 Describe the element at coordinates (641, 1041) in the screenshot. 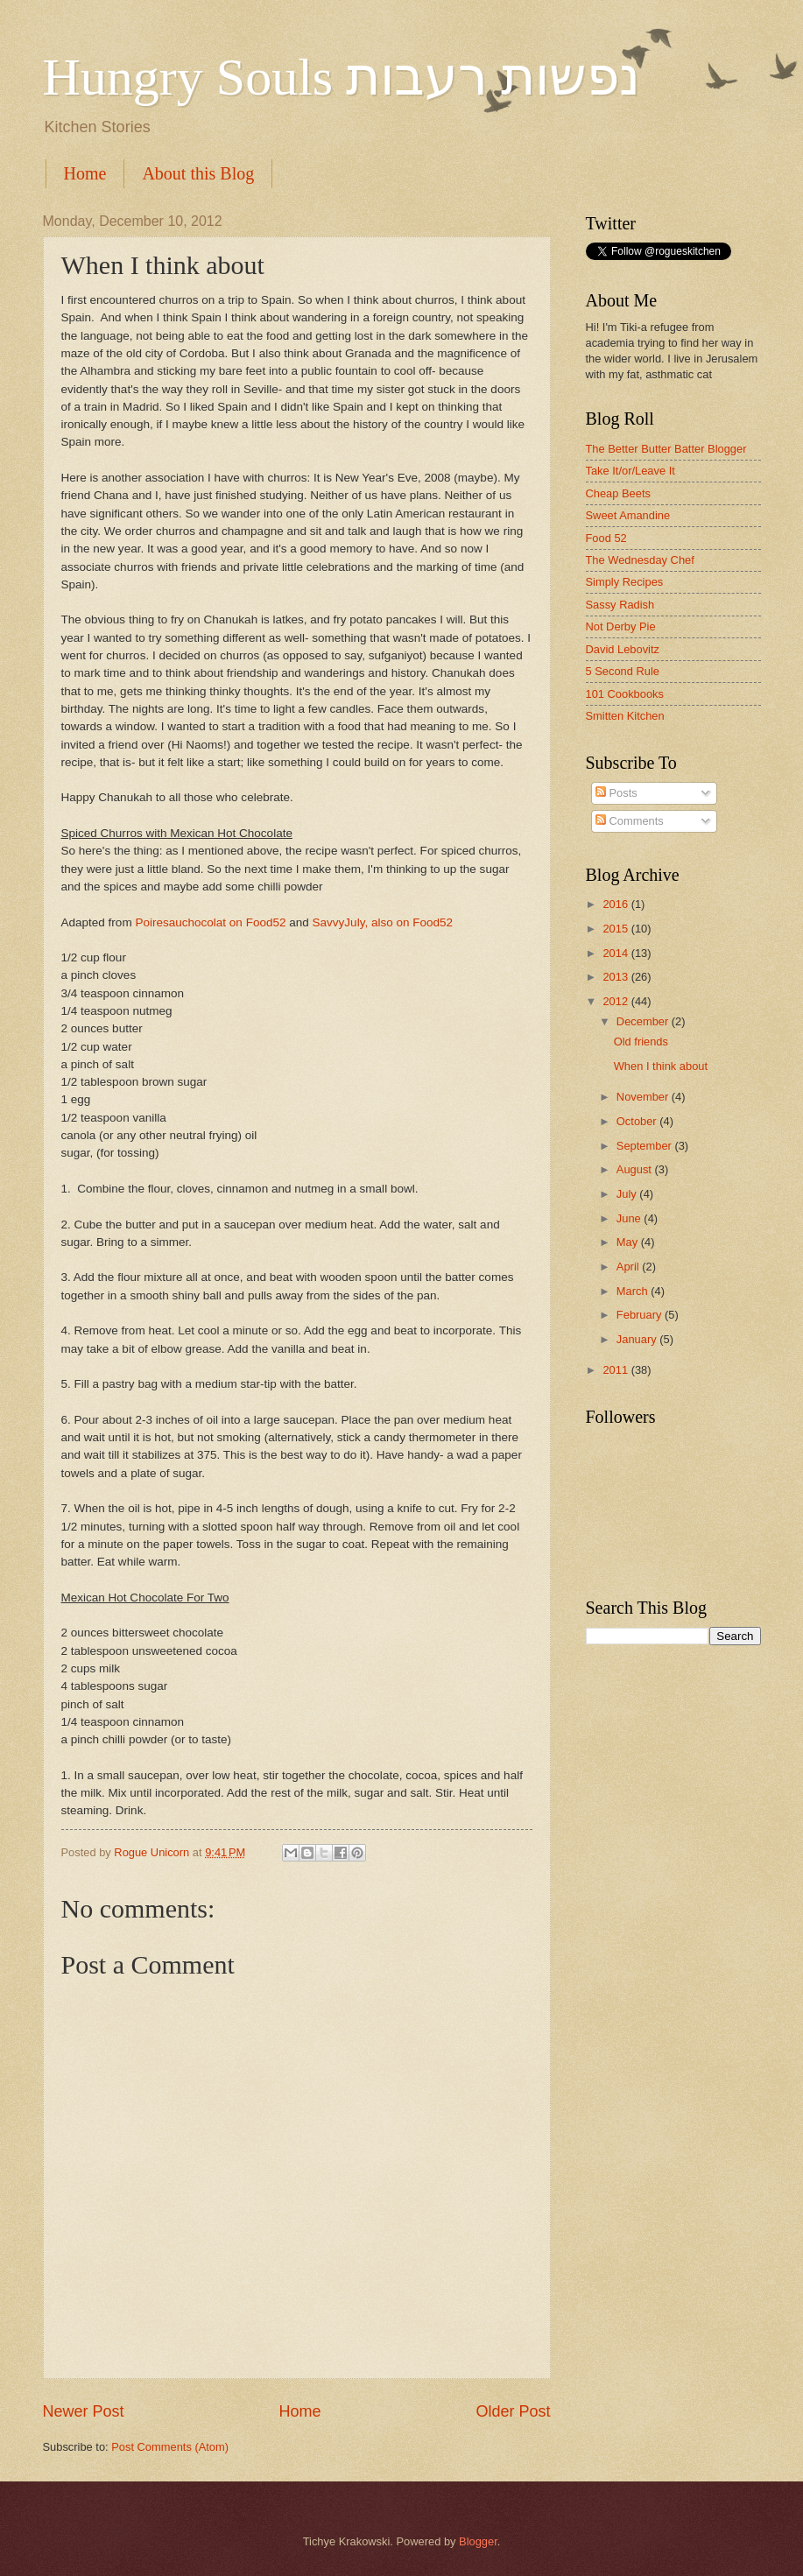

I see `Old friends` at that location.